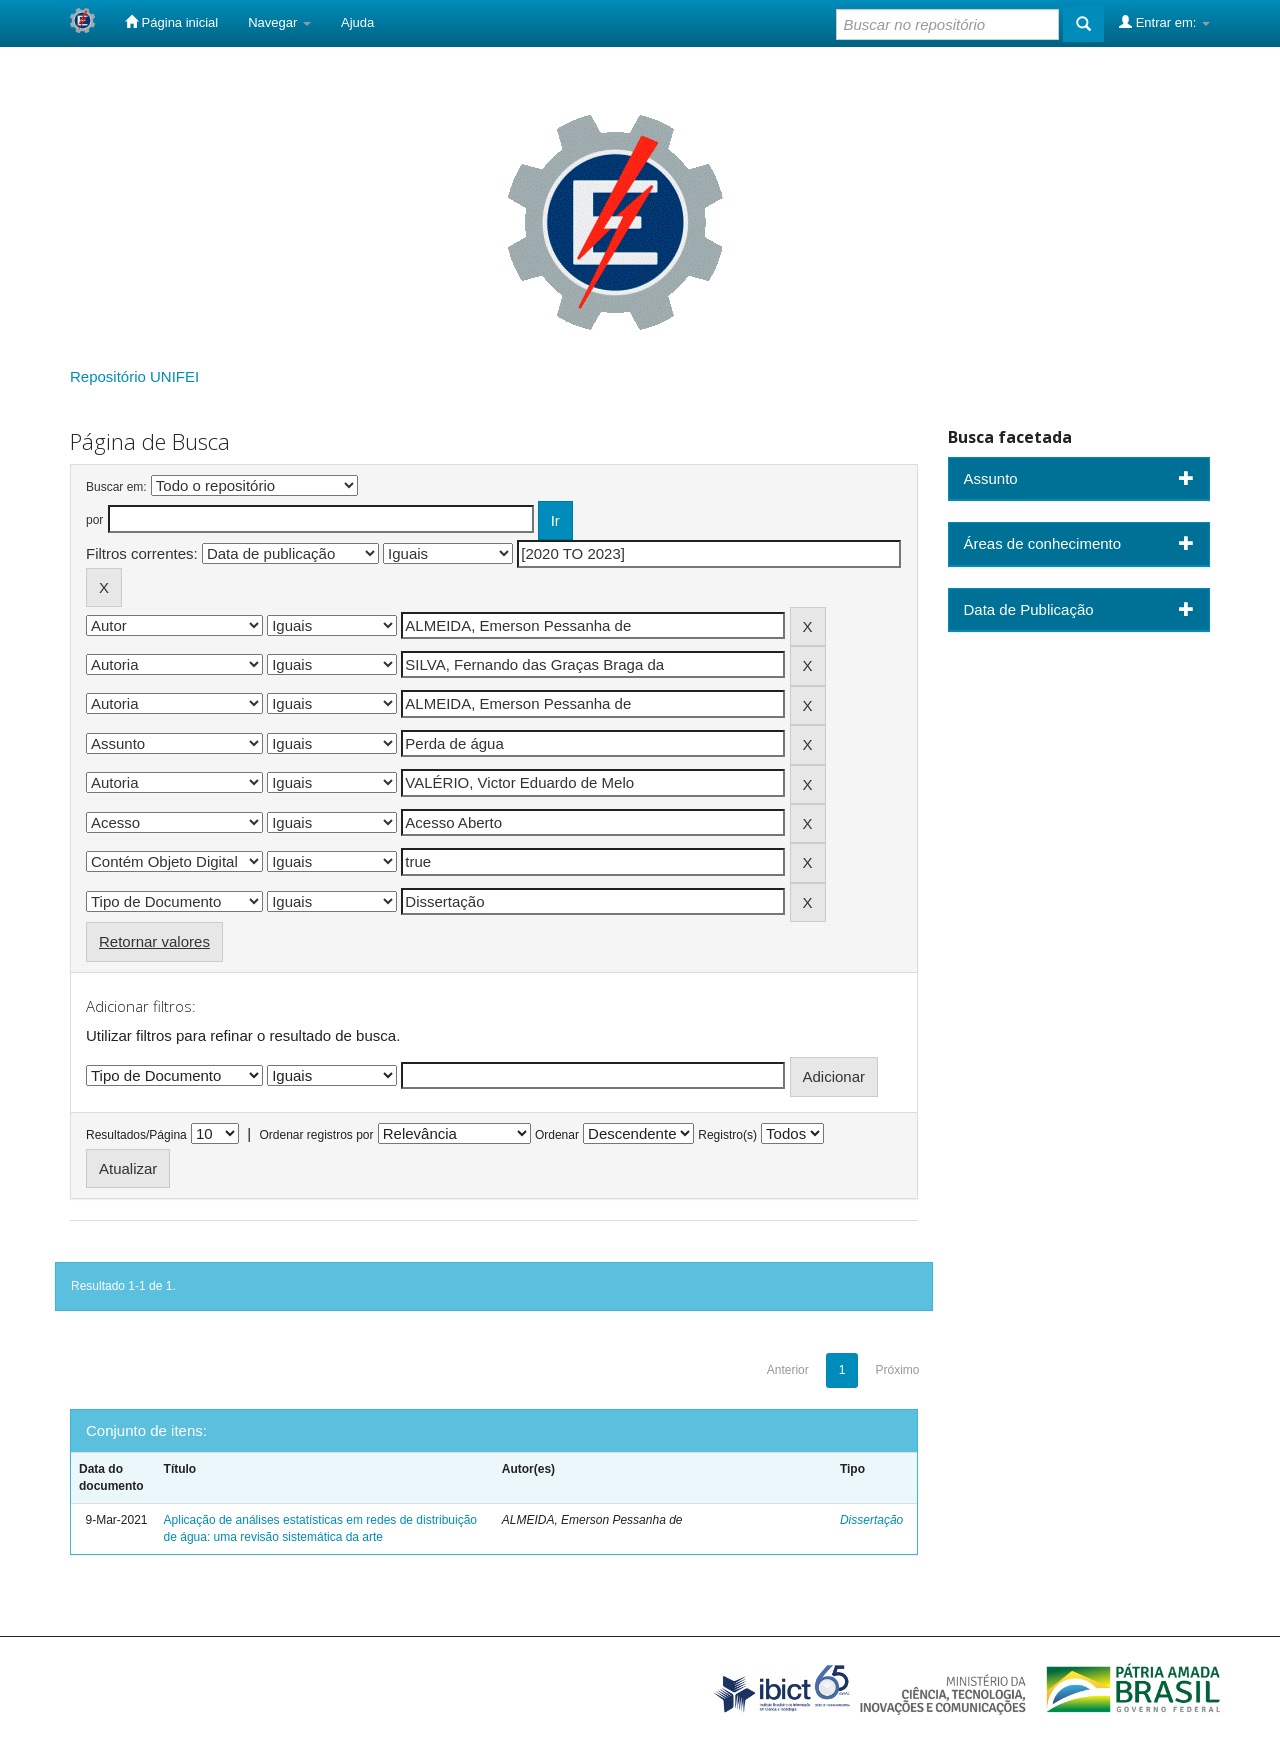 The height and width of the screenshot is (1741, 1280). What do you see at coordinates (279, 22) in the screenshot?
I see `Navegar` at bounding box center [279, 22].